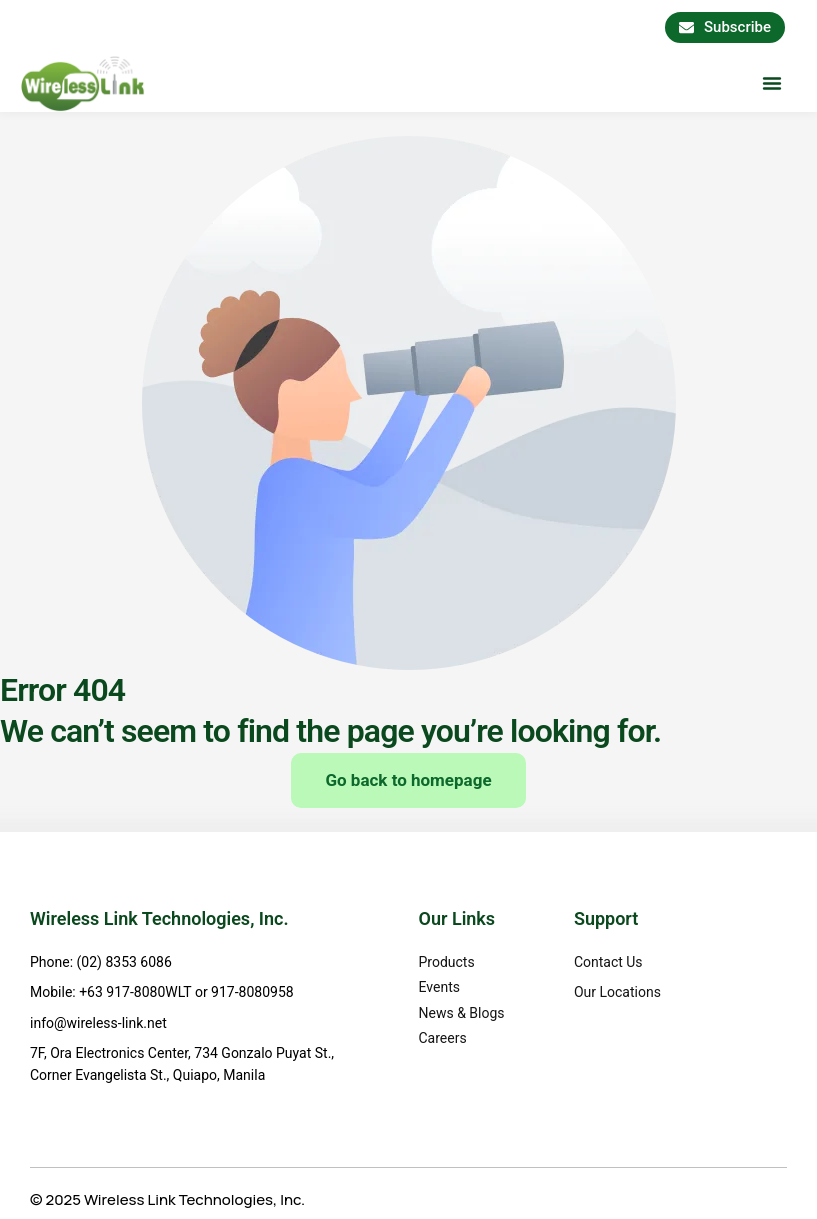 This screenshot has height=1219, width=817. I want to click on [button], so click(772, 83).